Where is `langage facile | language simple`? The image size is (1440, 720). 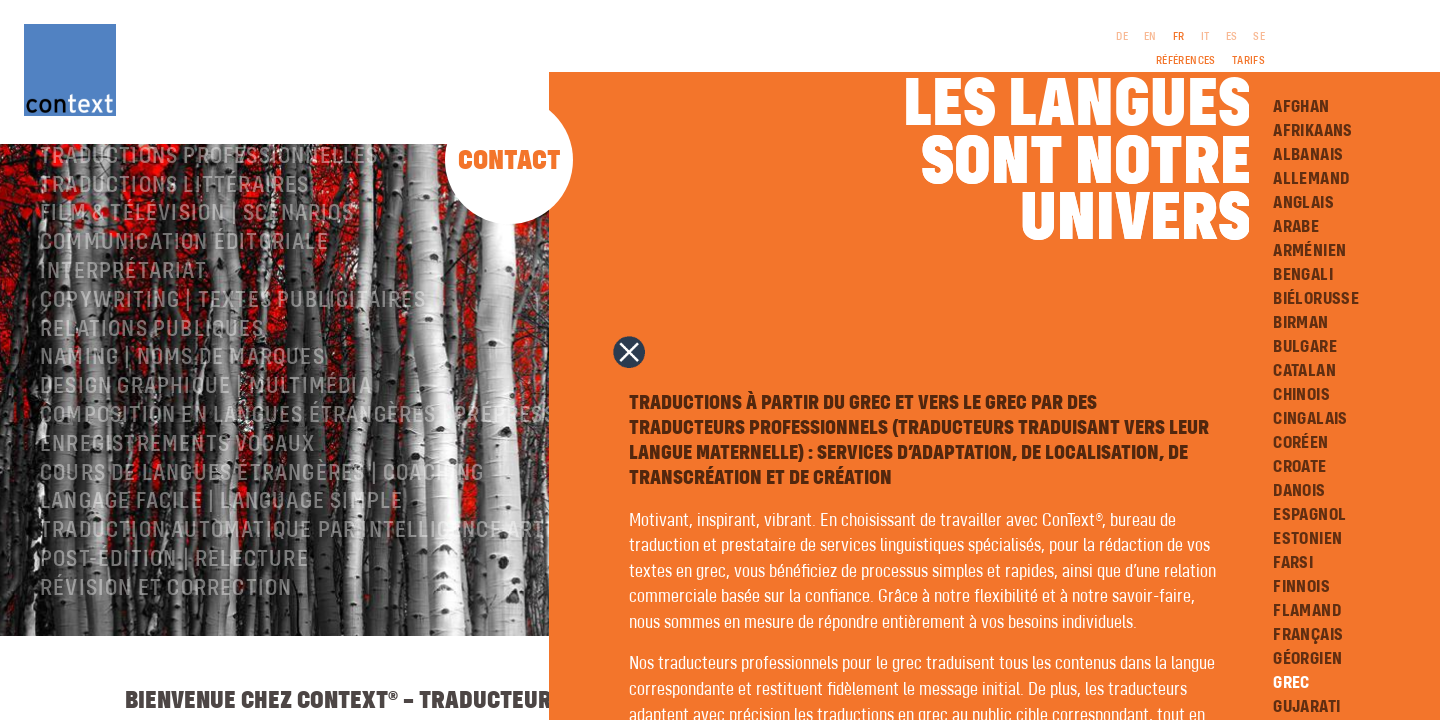
langage facile | language simple is located at coordinates (221, 552).